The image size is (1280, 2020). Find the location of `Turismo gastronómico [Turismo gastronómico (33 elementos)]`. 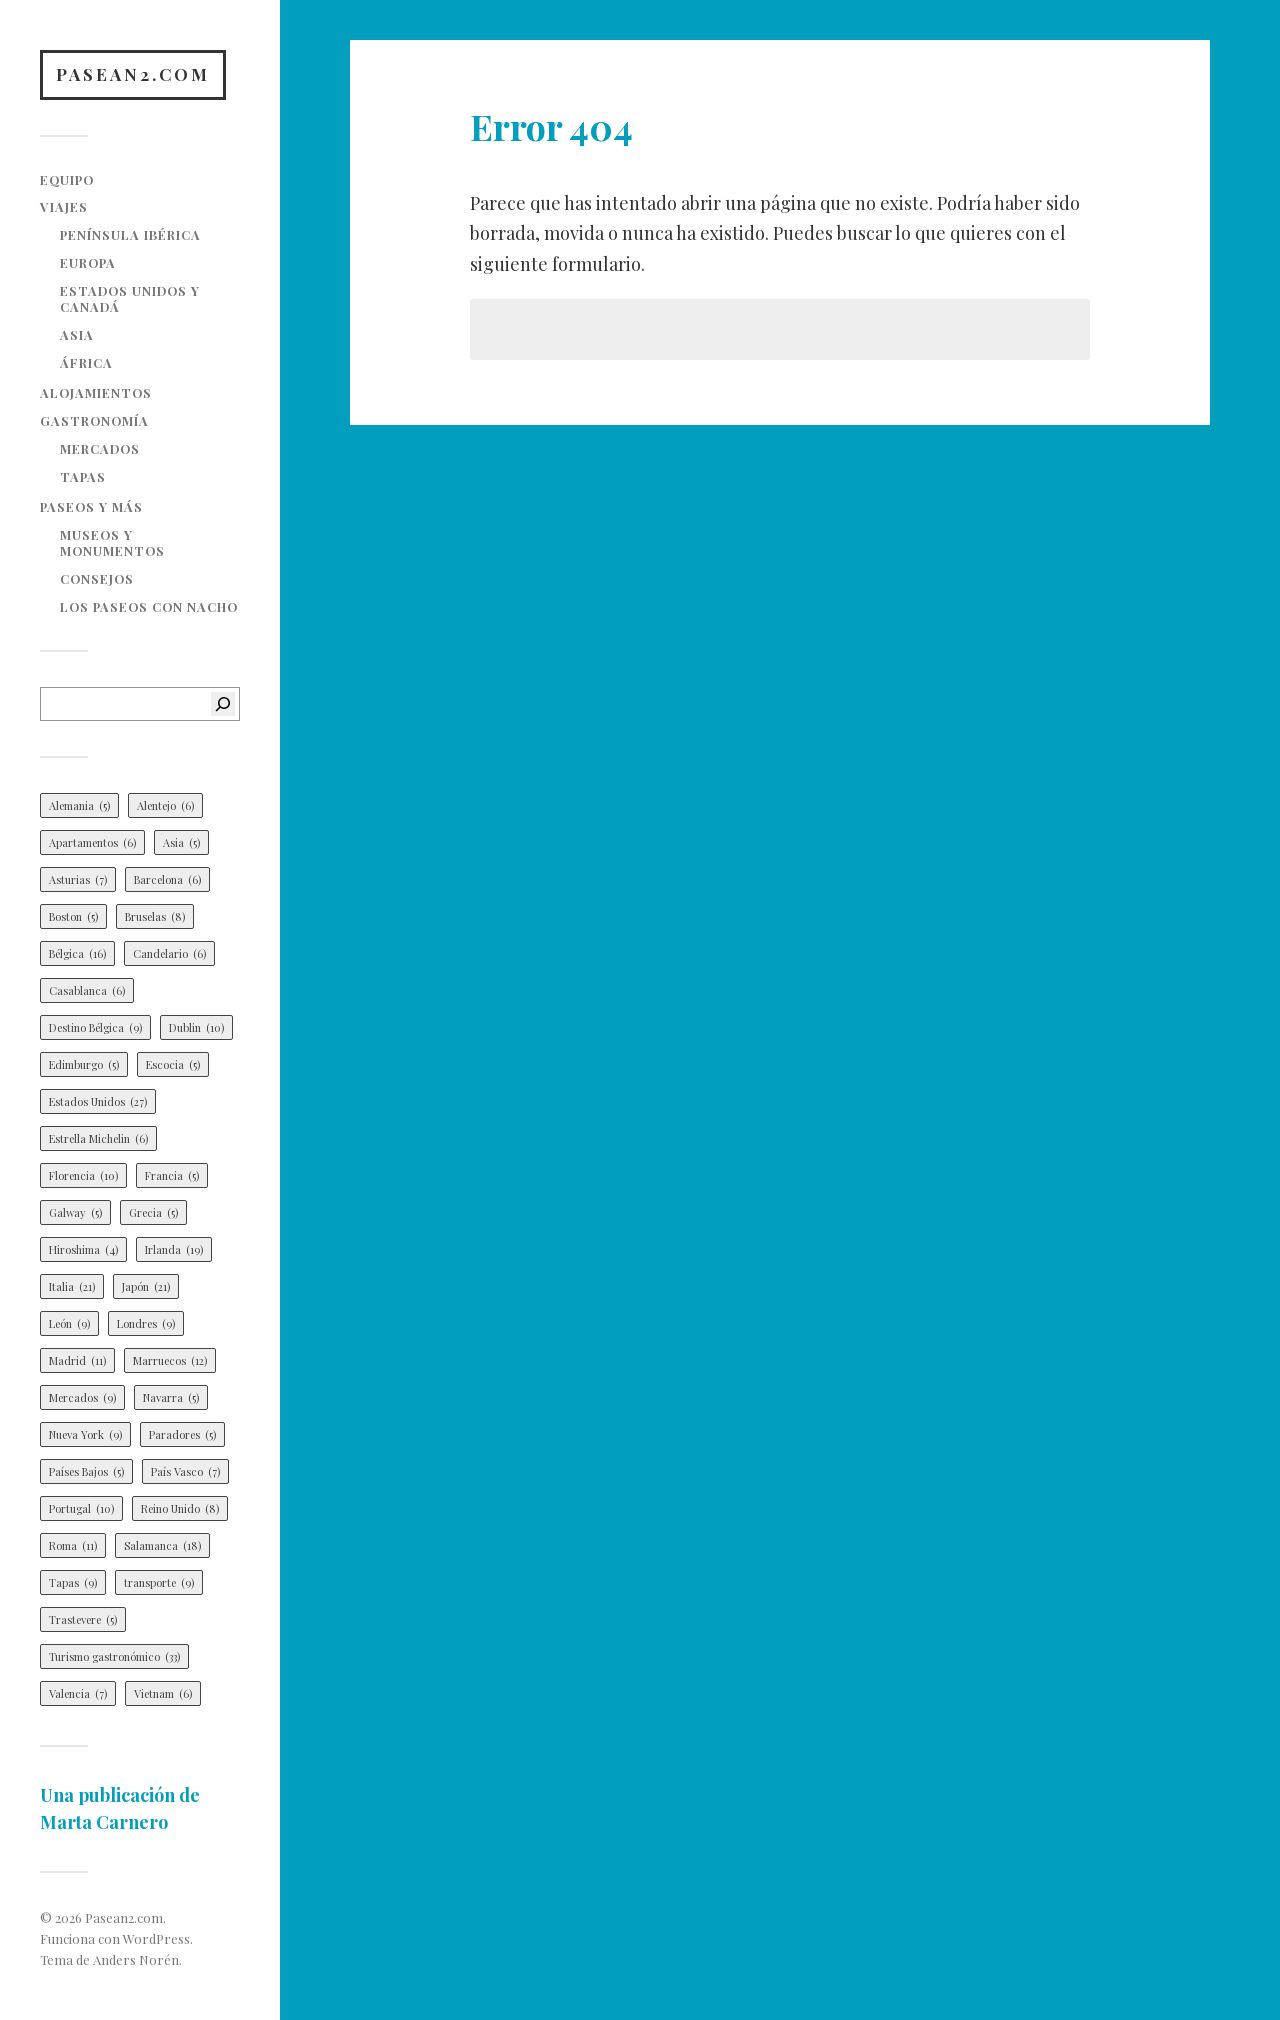

Turismo gastronómico [Turismo gastronómico (33 elementos)] is located at coordinates (114, 1656).